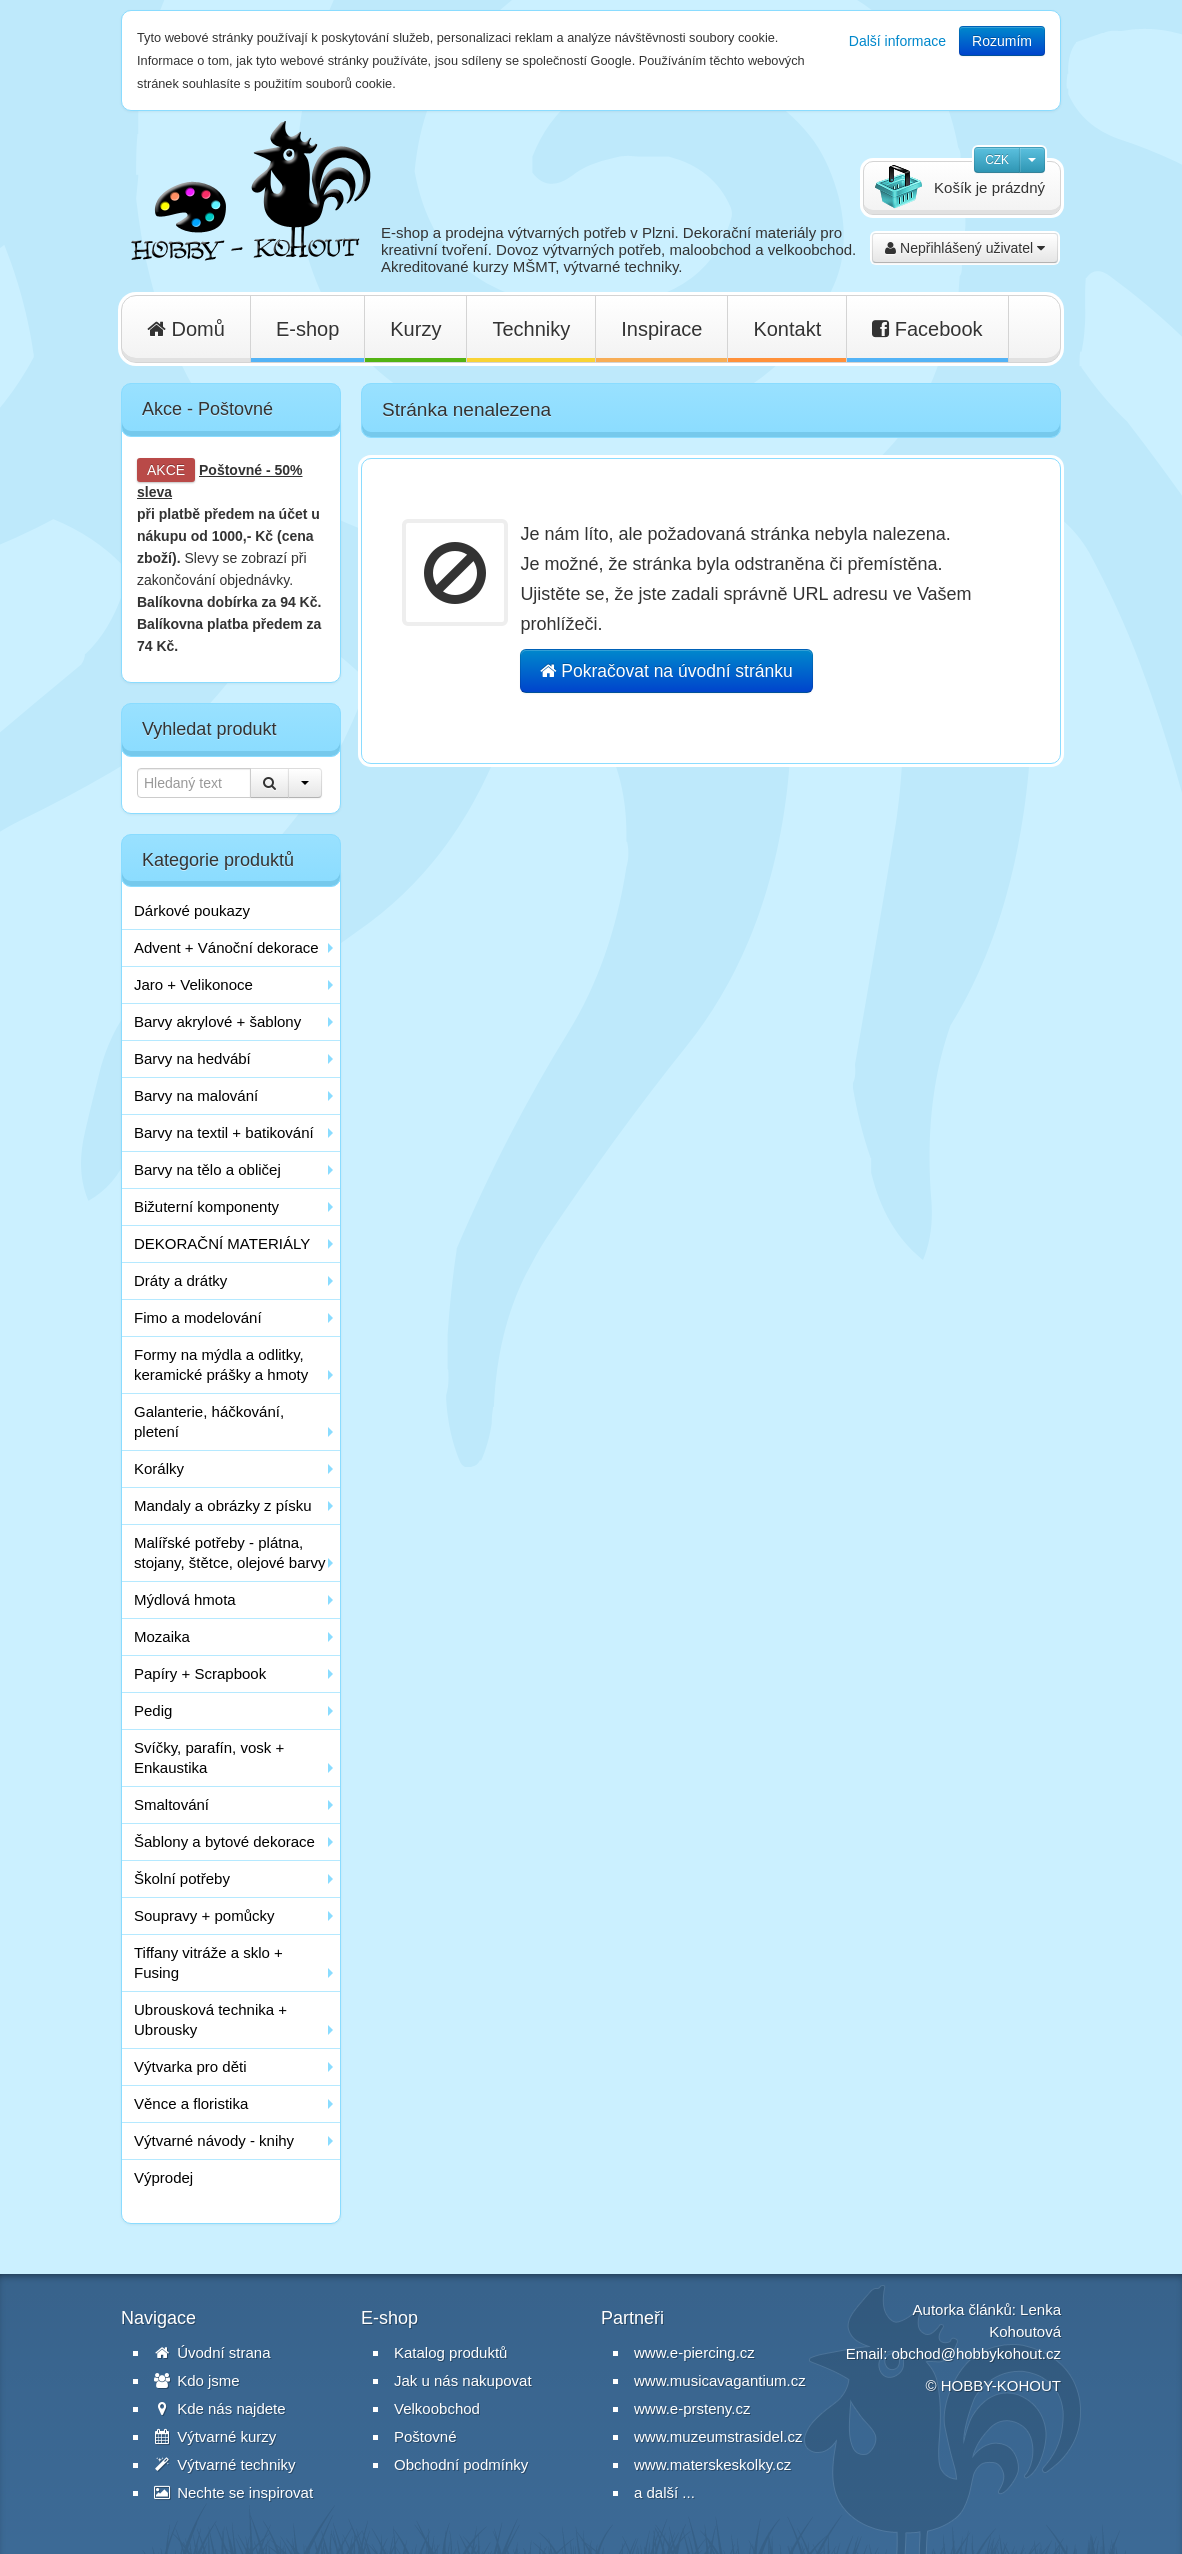 Image resolution: width=1182 pixels, height=2554 pixels. What do you see at coordinates (450, 2352) in the screenshot?
I see `Katalog produktů` at bounding box center [450, 2352].